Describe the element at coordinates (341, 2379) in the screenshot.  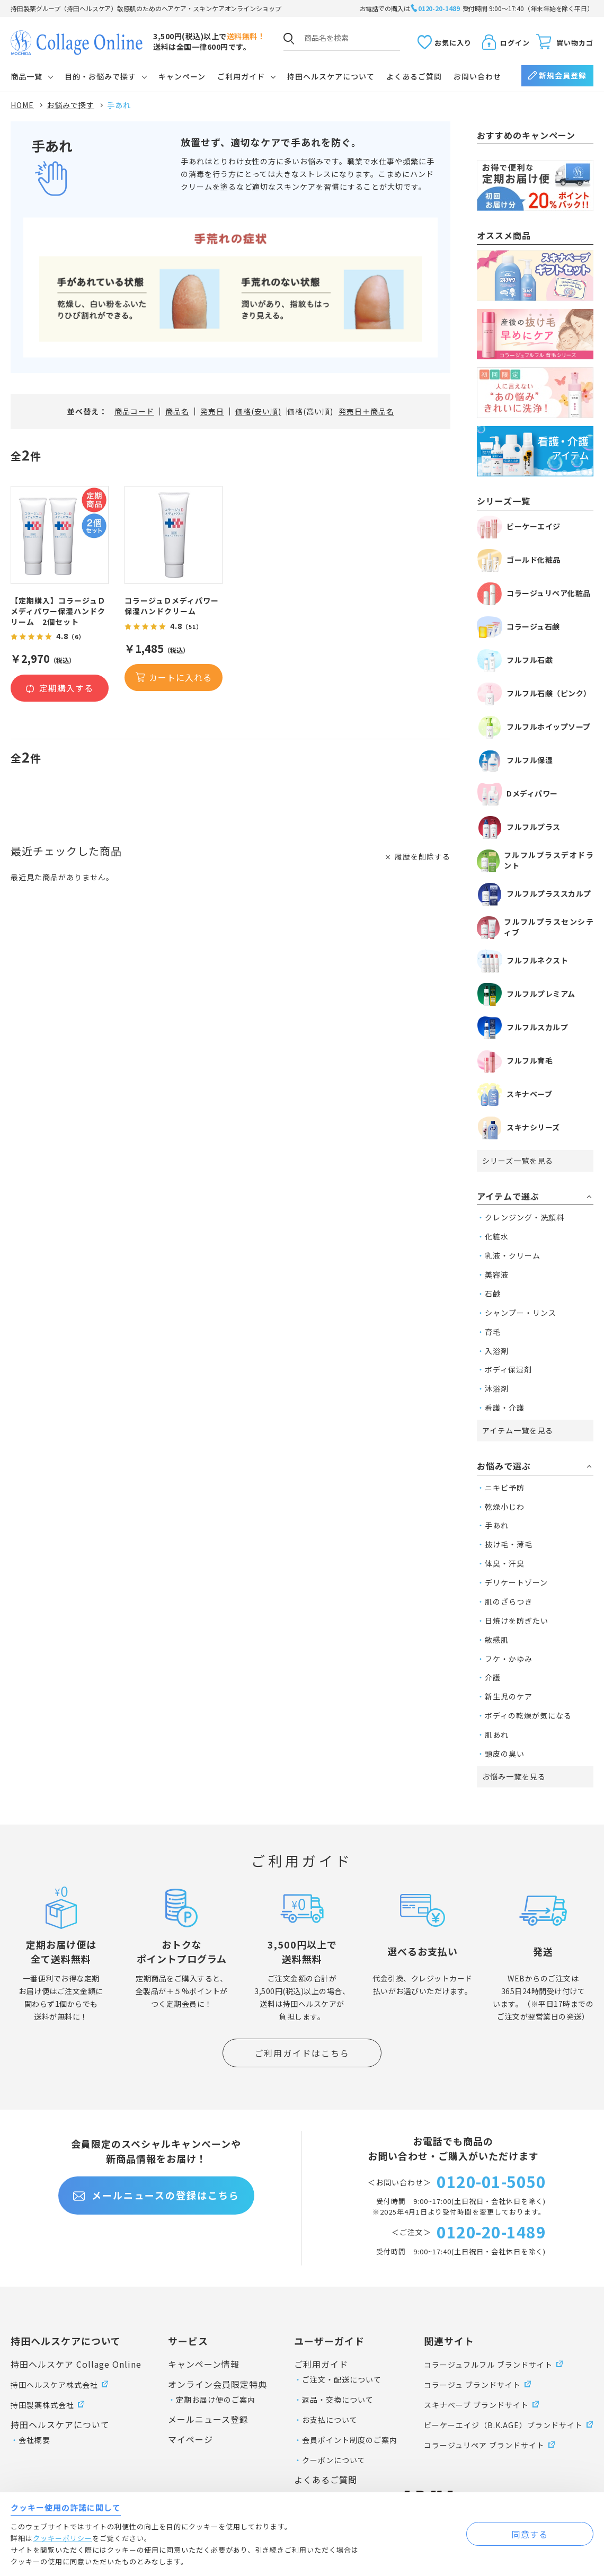
I see `ご注文・配送について` at that location.